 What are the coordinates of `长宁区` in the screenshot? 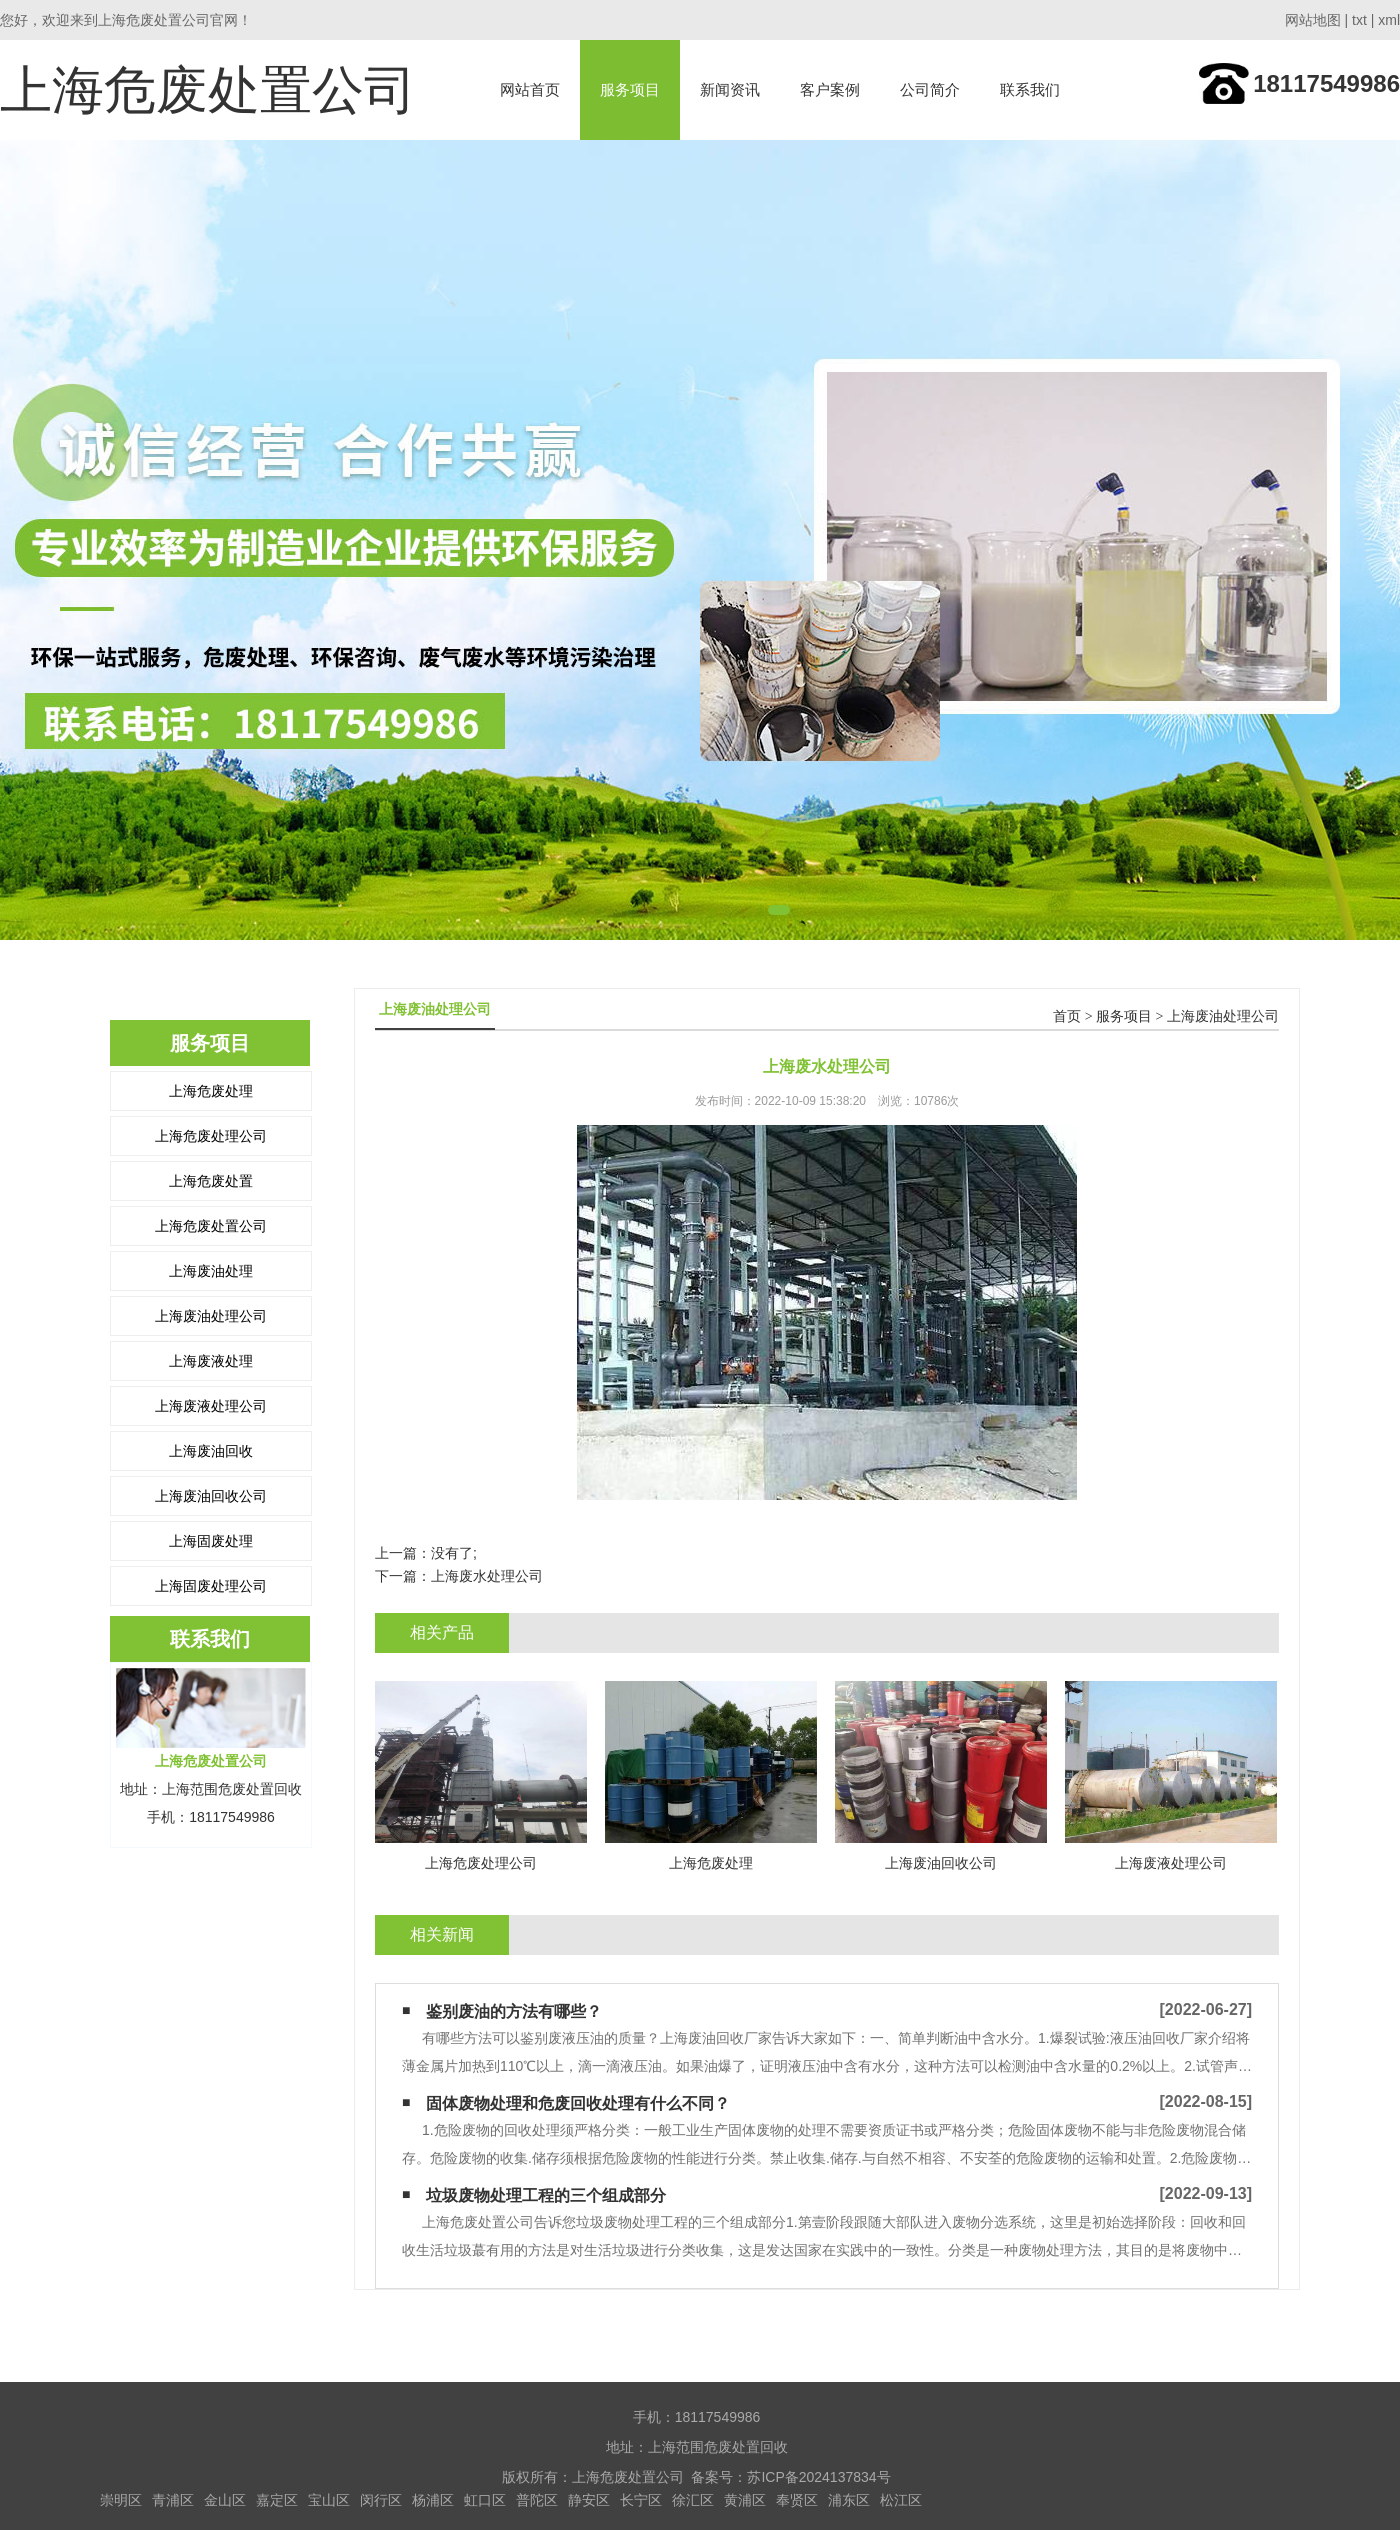 It's located at (641, 2500).